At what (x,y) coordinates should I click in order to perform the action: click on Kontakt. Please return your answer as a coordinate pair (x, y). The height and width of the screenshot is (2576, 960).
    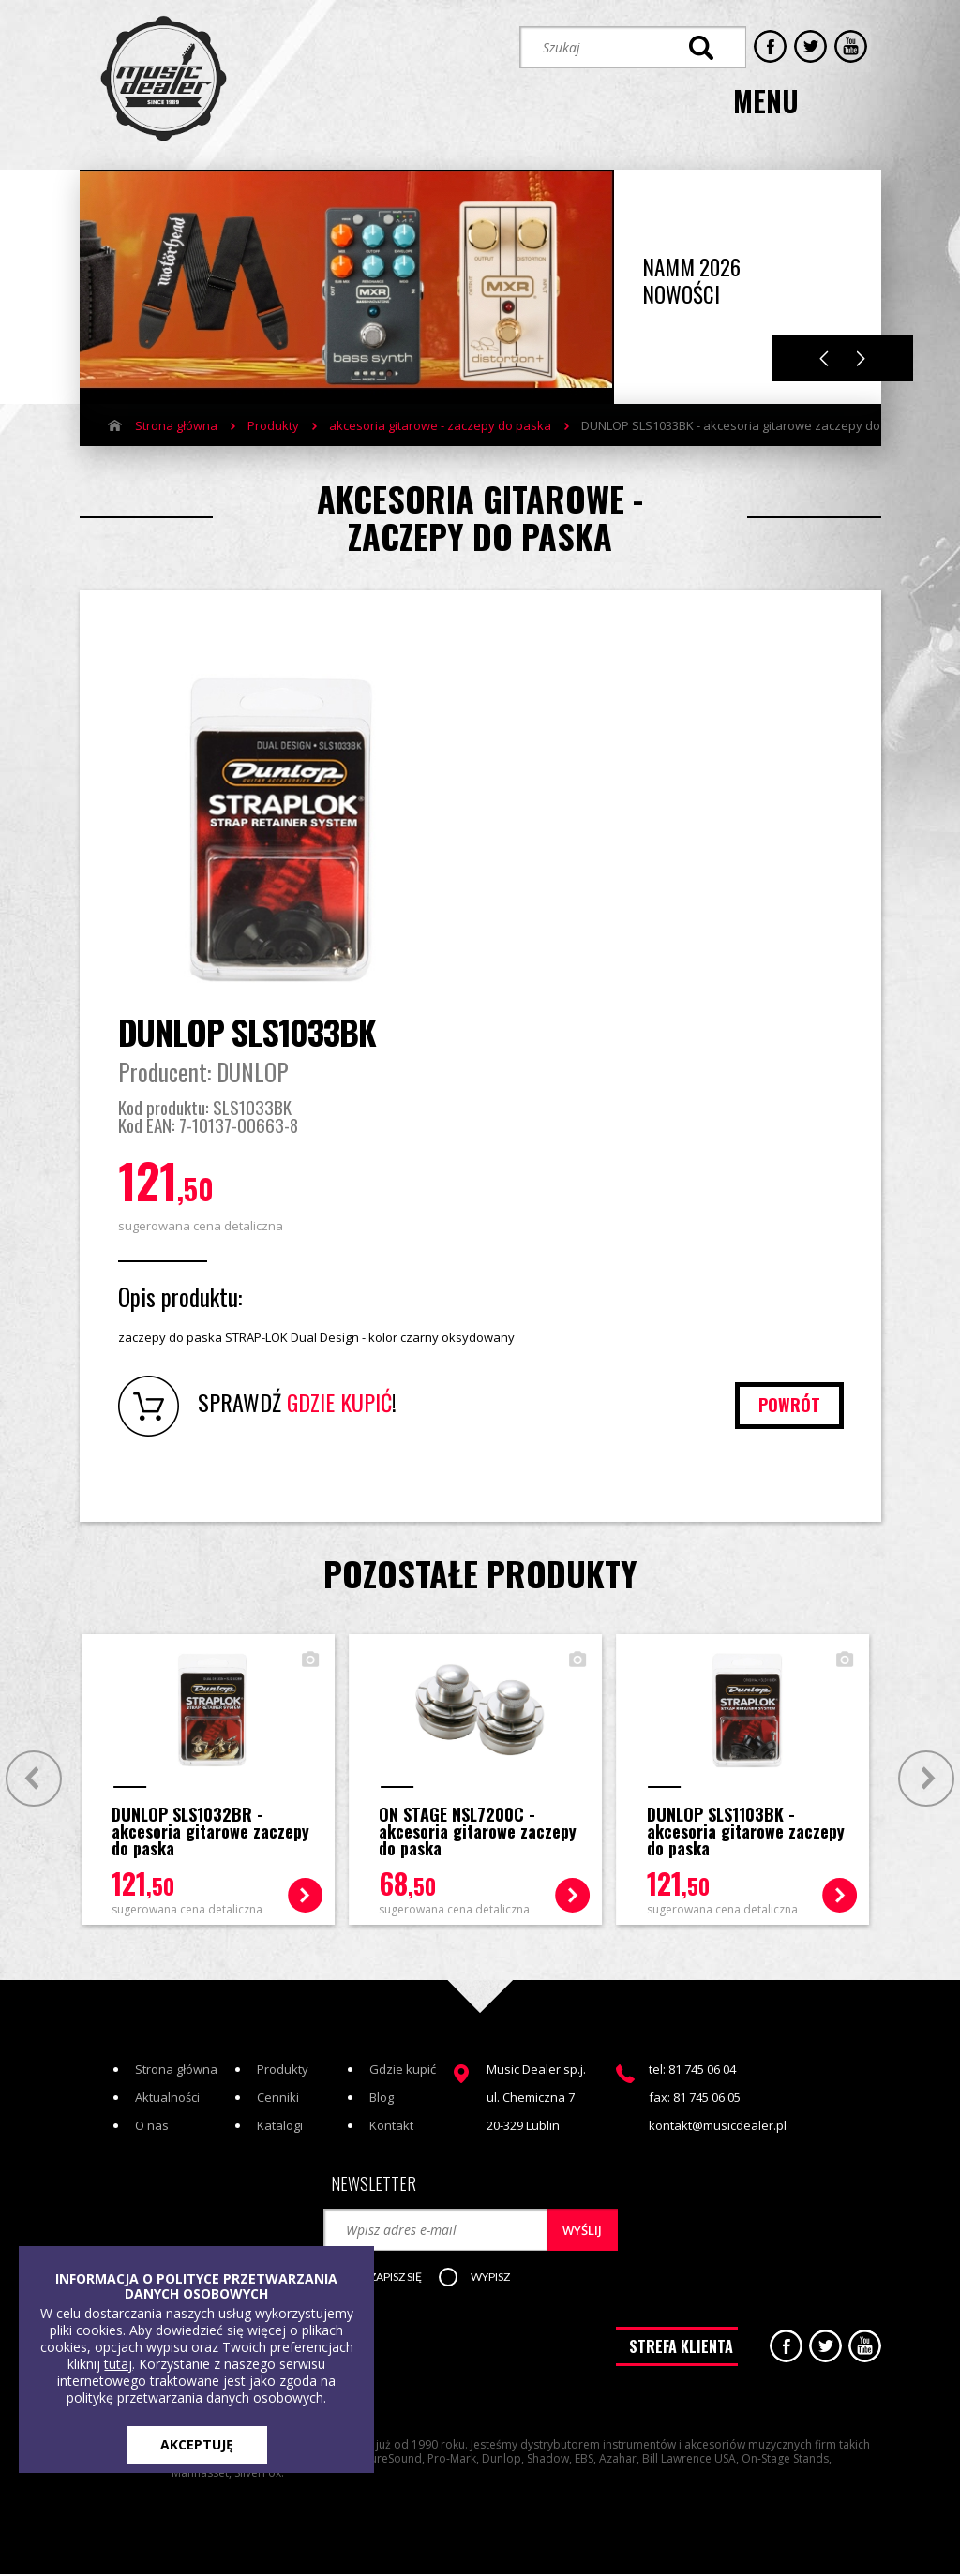
    Looking at the image, I should click on (391, 2129).